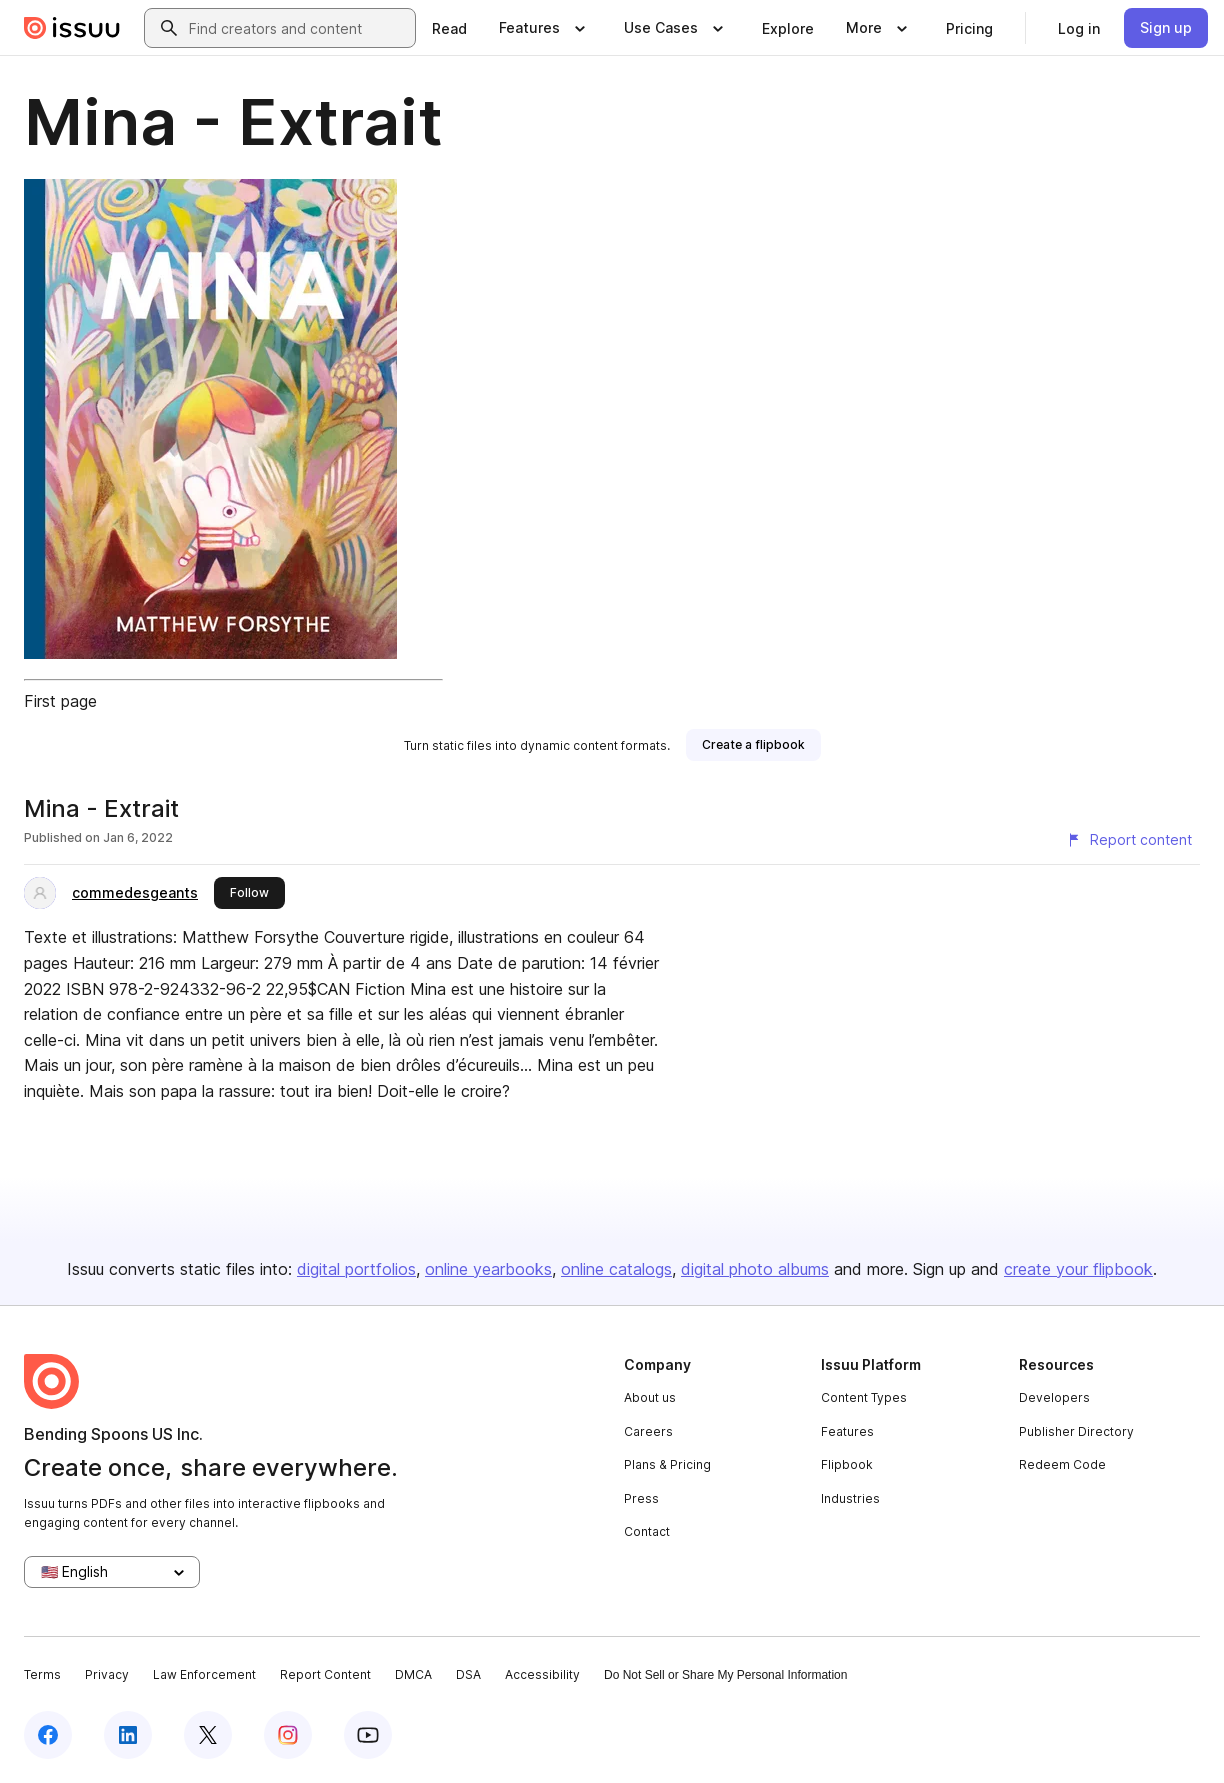 Image resolution: width=1224 pixels, height=1783 pixels. I want to click on digital photo albums, so click(755, 1269).